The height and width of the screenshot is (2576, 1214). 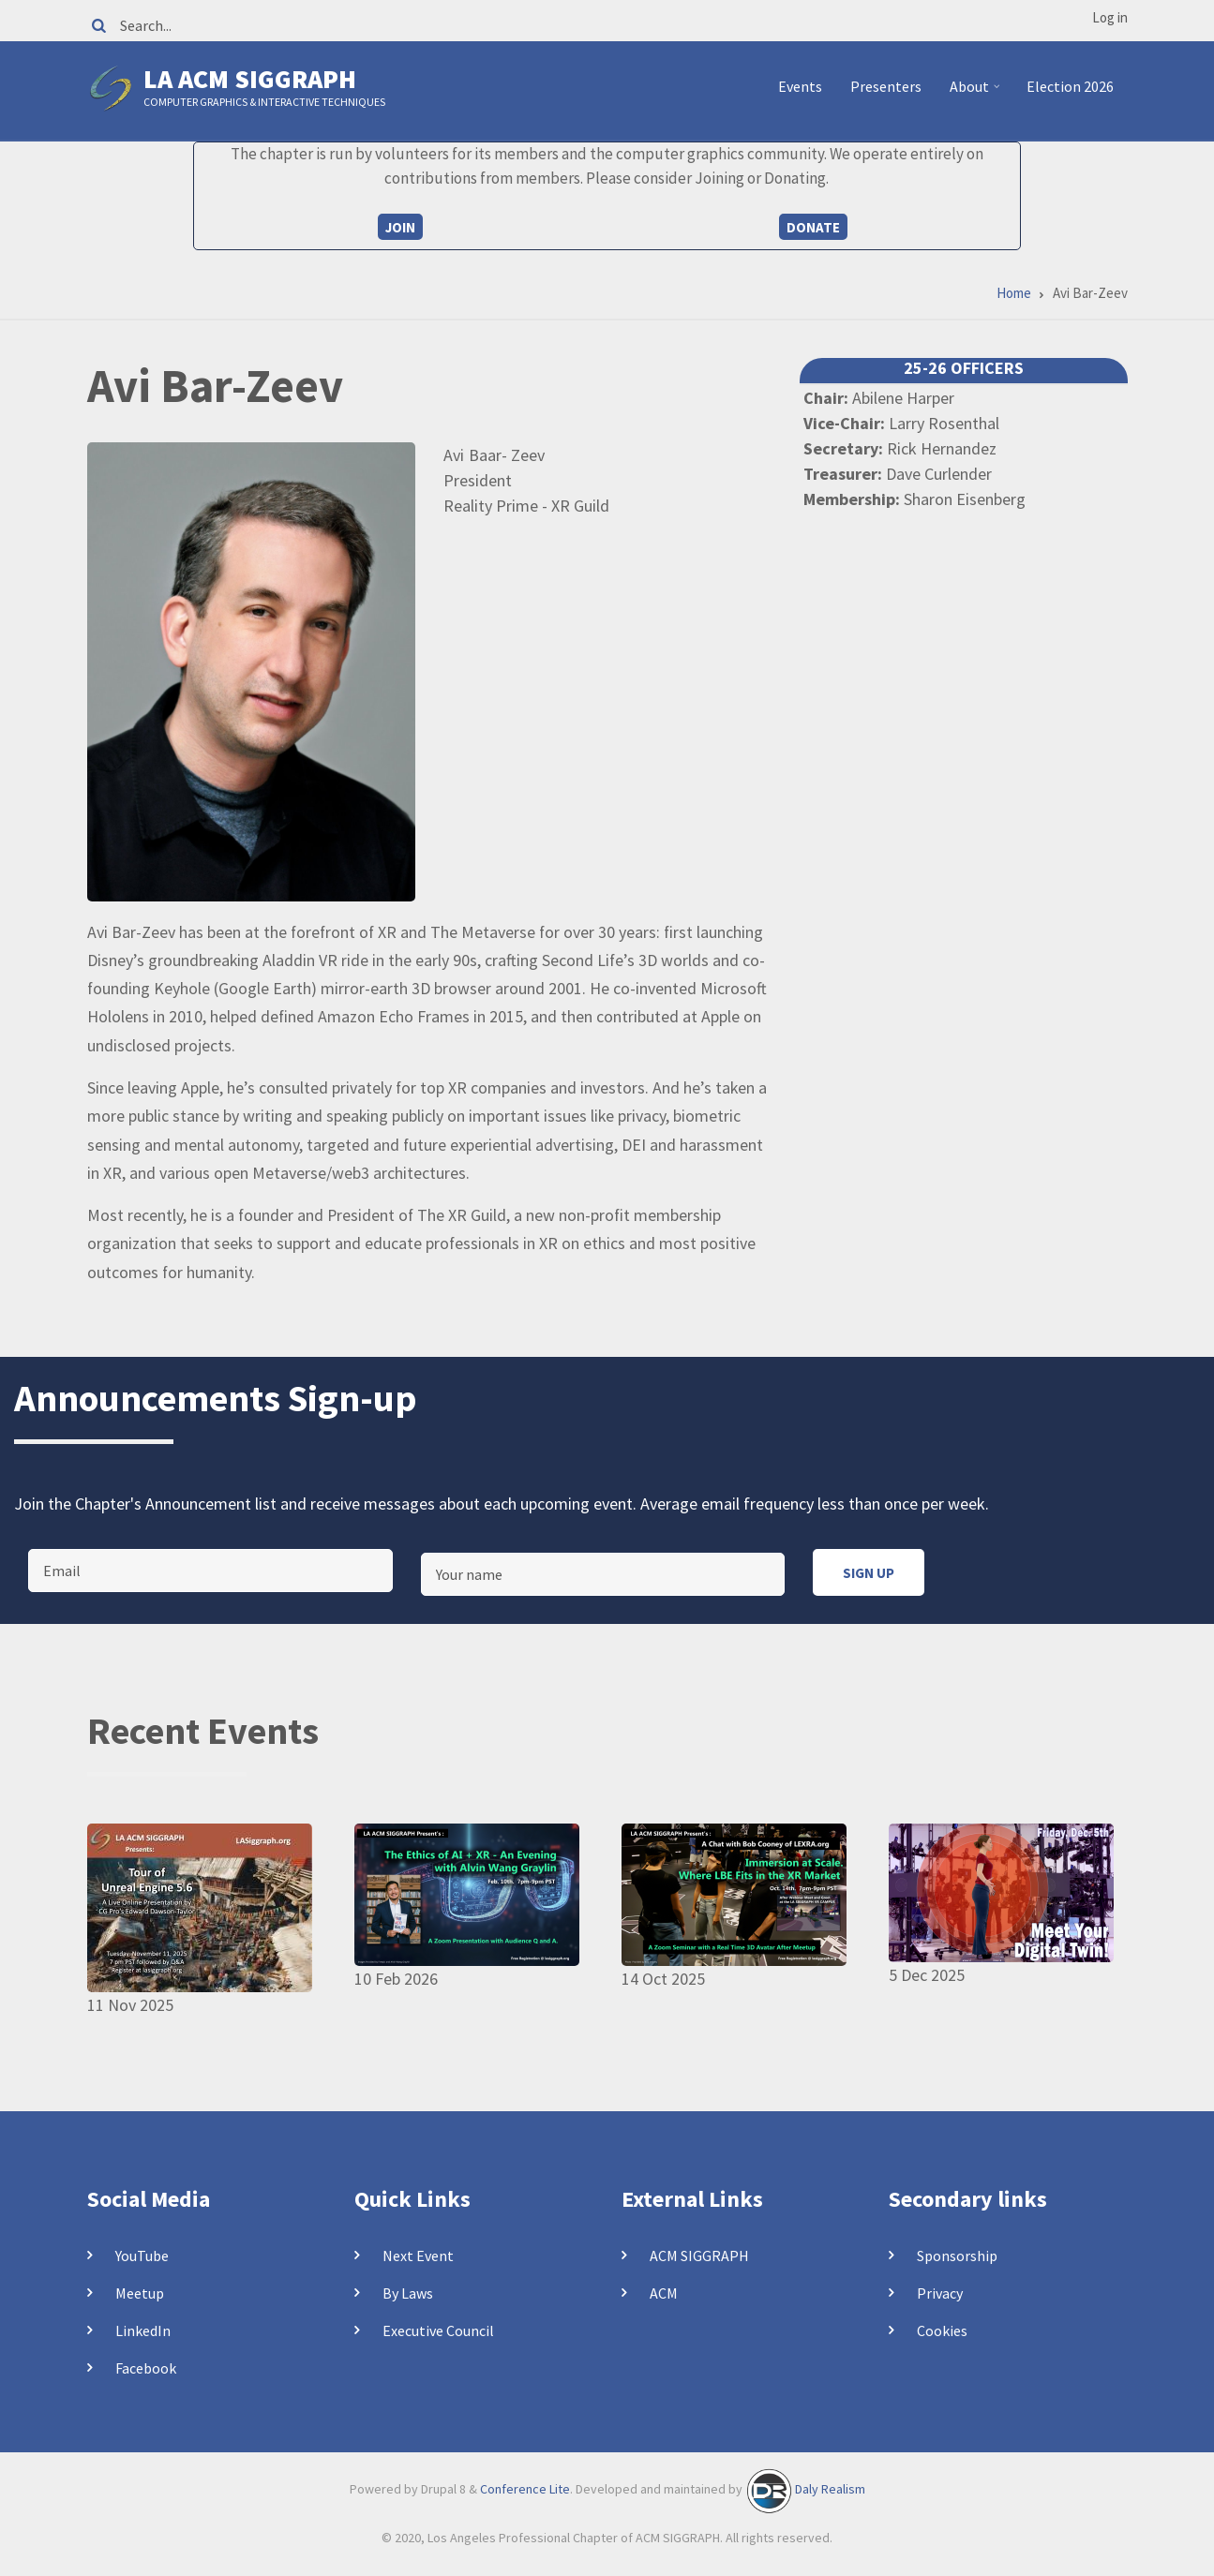 I want to click on YouTube, so click(x=142, y=2255).